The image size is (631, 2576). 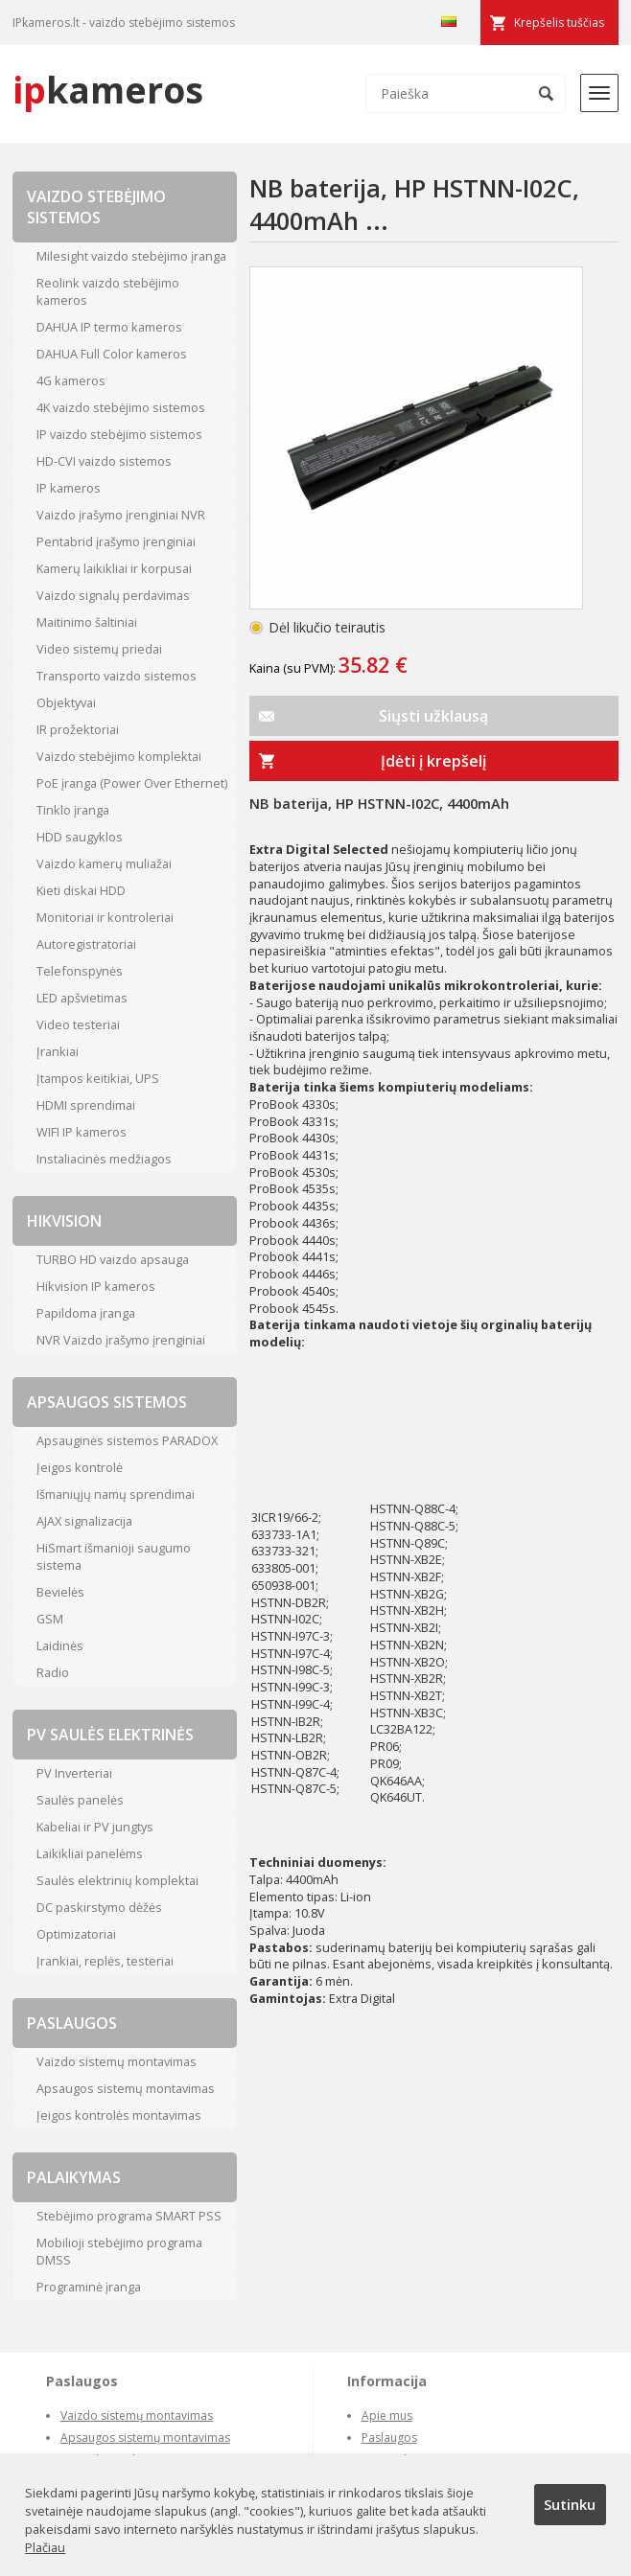 I want to click on Vaizdo sistemų montavimas, so click(x=116, y=2061).